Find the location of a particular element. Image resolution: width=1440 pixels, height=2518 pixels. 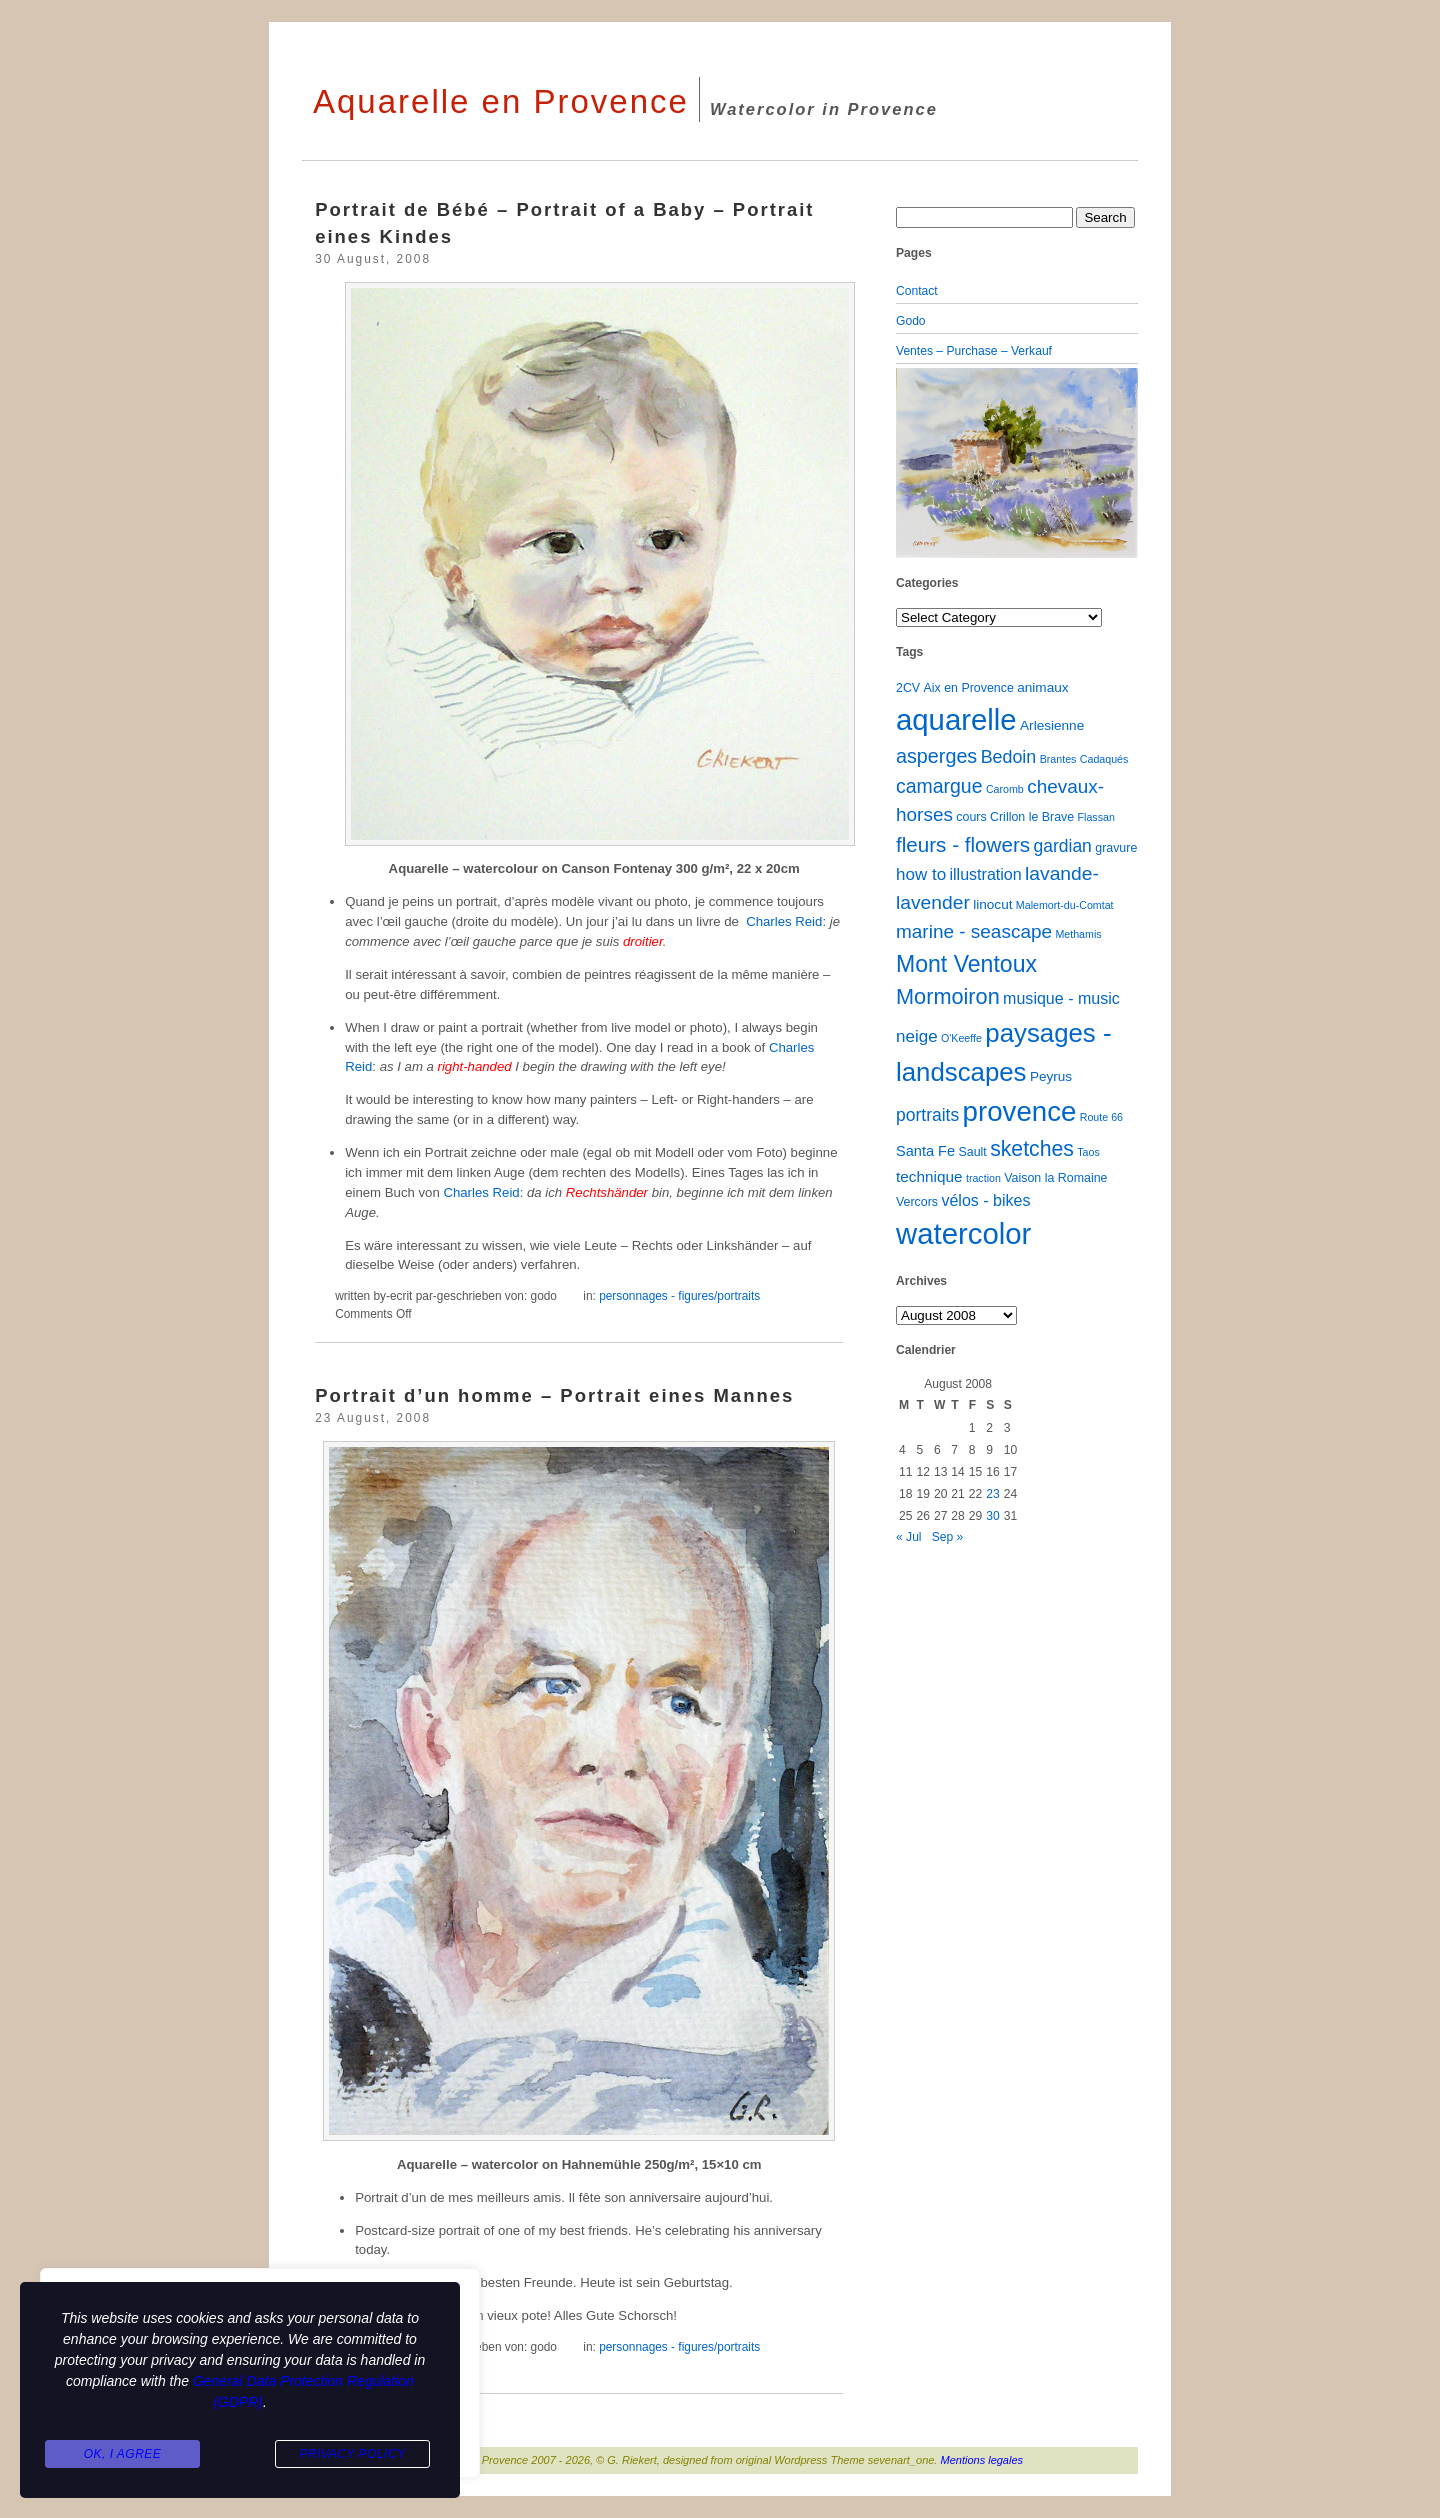

illustration [illustration (6 items)] is located at coordinates (985, 874).